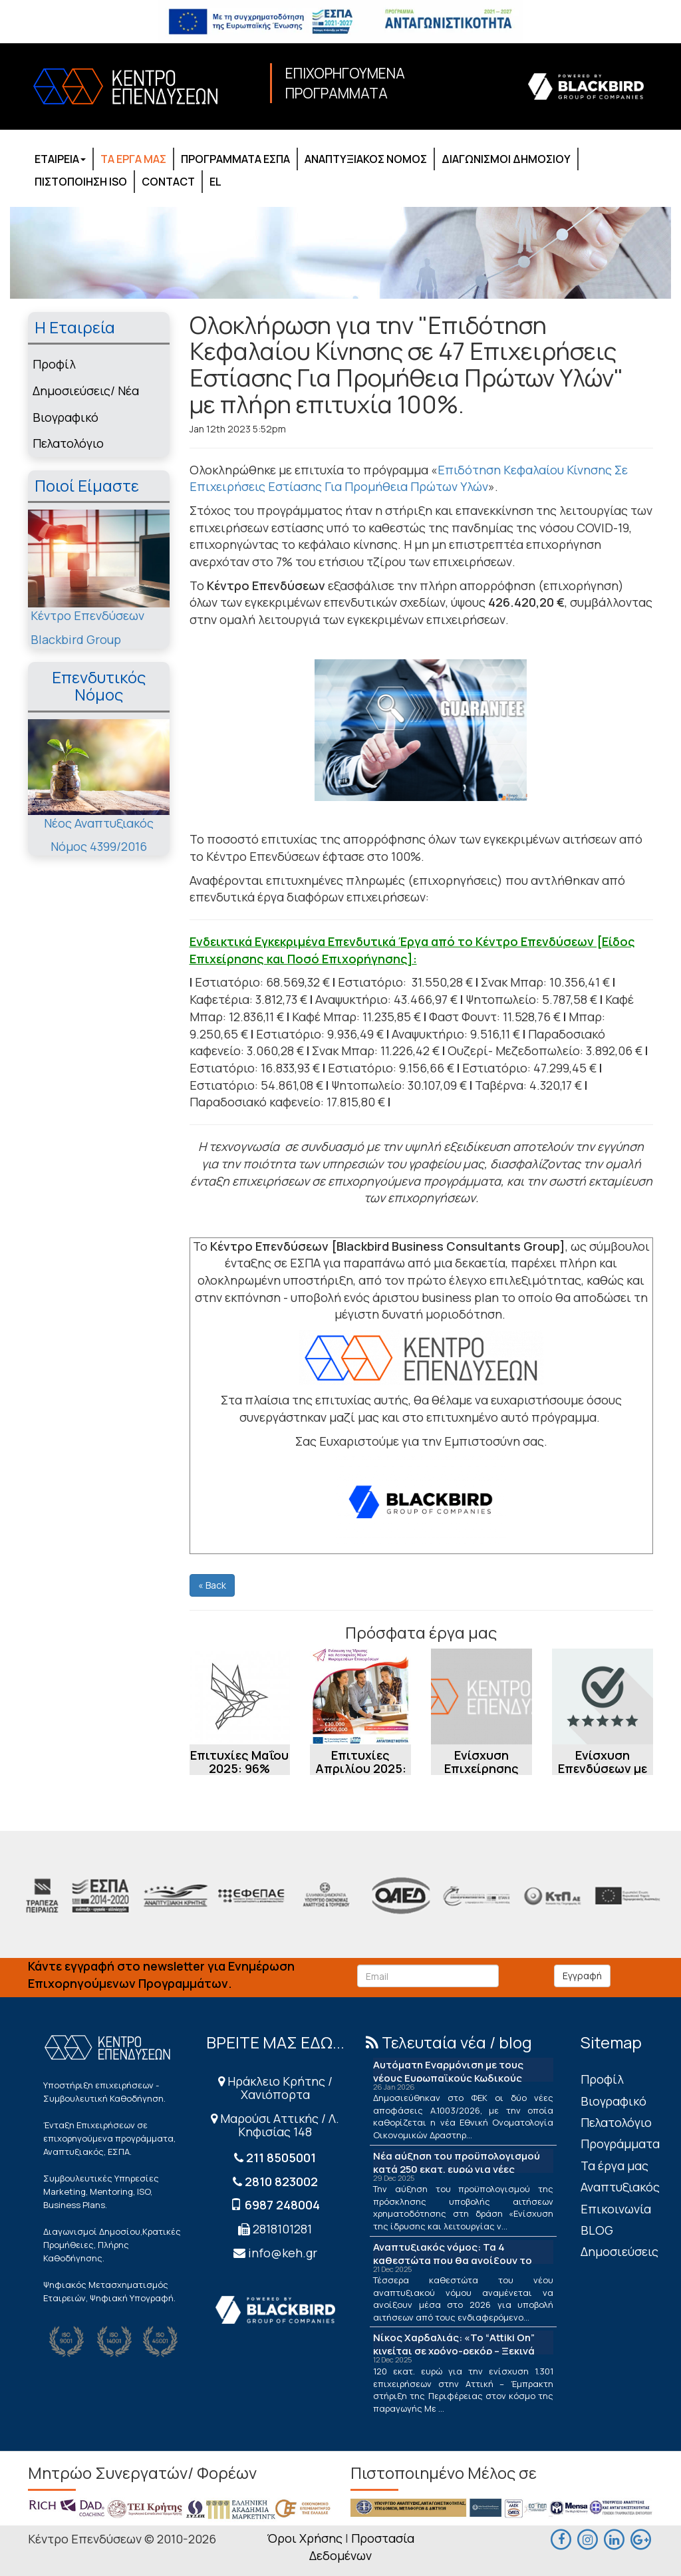 This screenshot has width=681, height=2576. What do you see at coordinates (212, 1585) in the screenshot?
I see `« Back` at bounding box center [212, 1585].